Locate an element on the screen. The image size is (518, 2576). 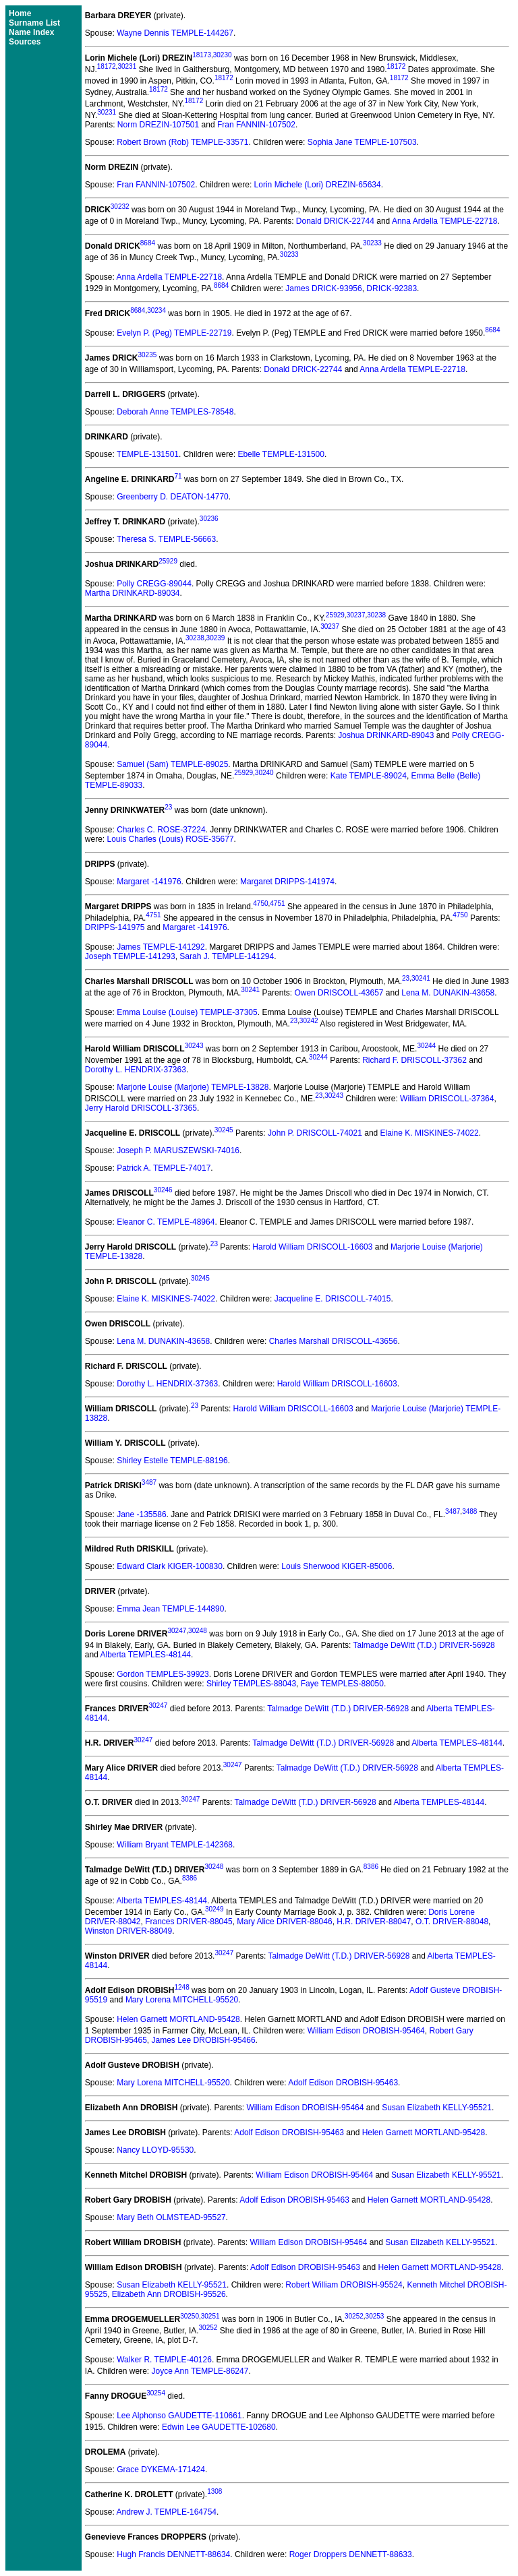
H.R. DRIVER-88047 is located at coordinates (374, 1921).